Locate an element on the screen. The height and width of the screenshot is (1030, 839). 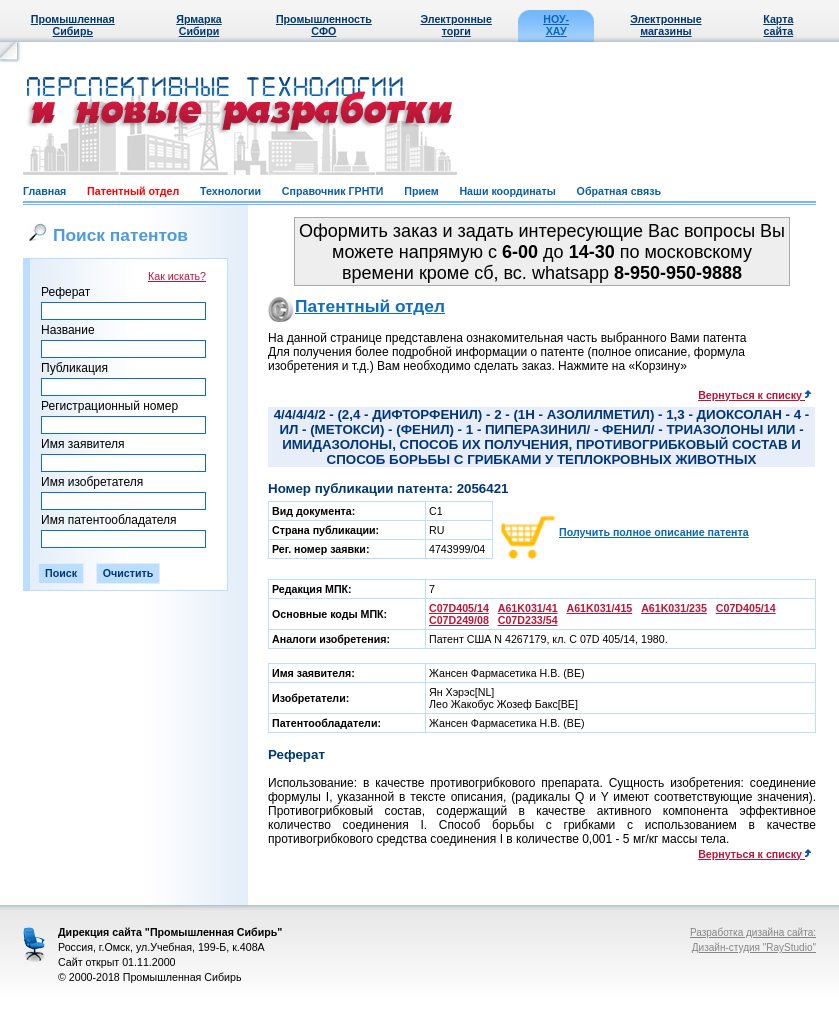
Электронные торги is located at coordinates (456, 25).